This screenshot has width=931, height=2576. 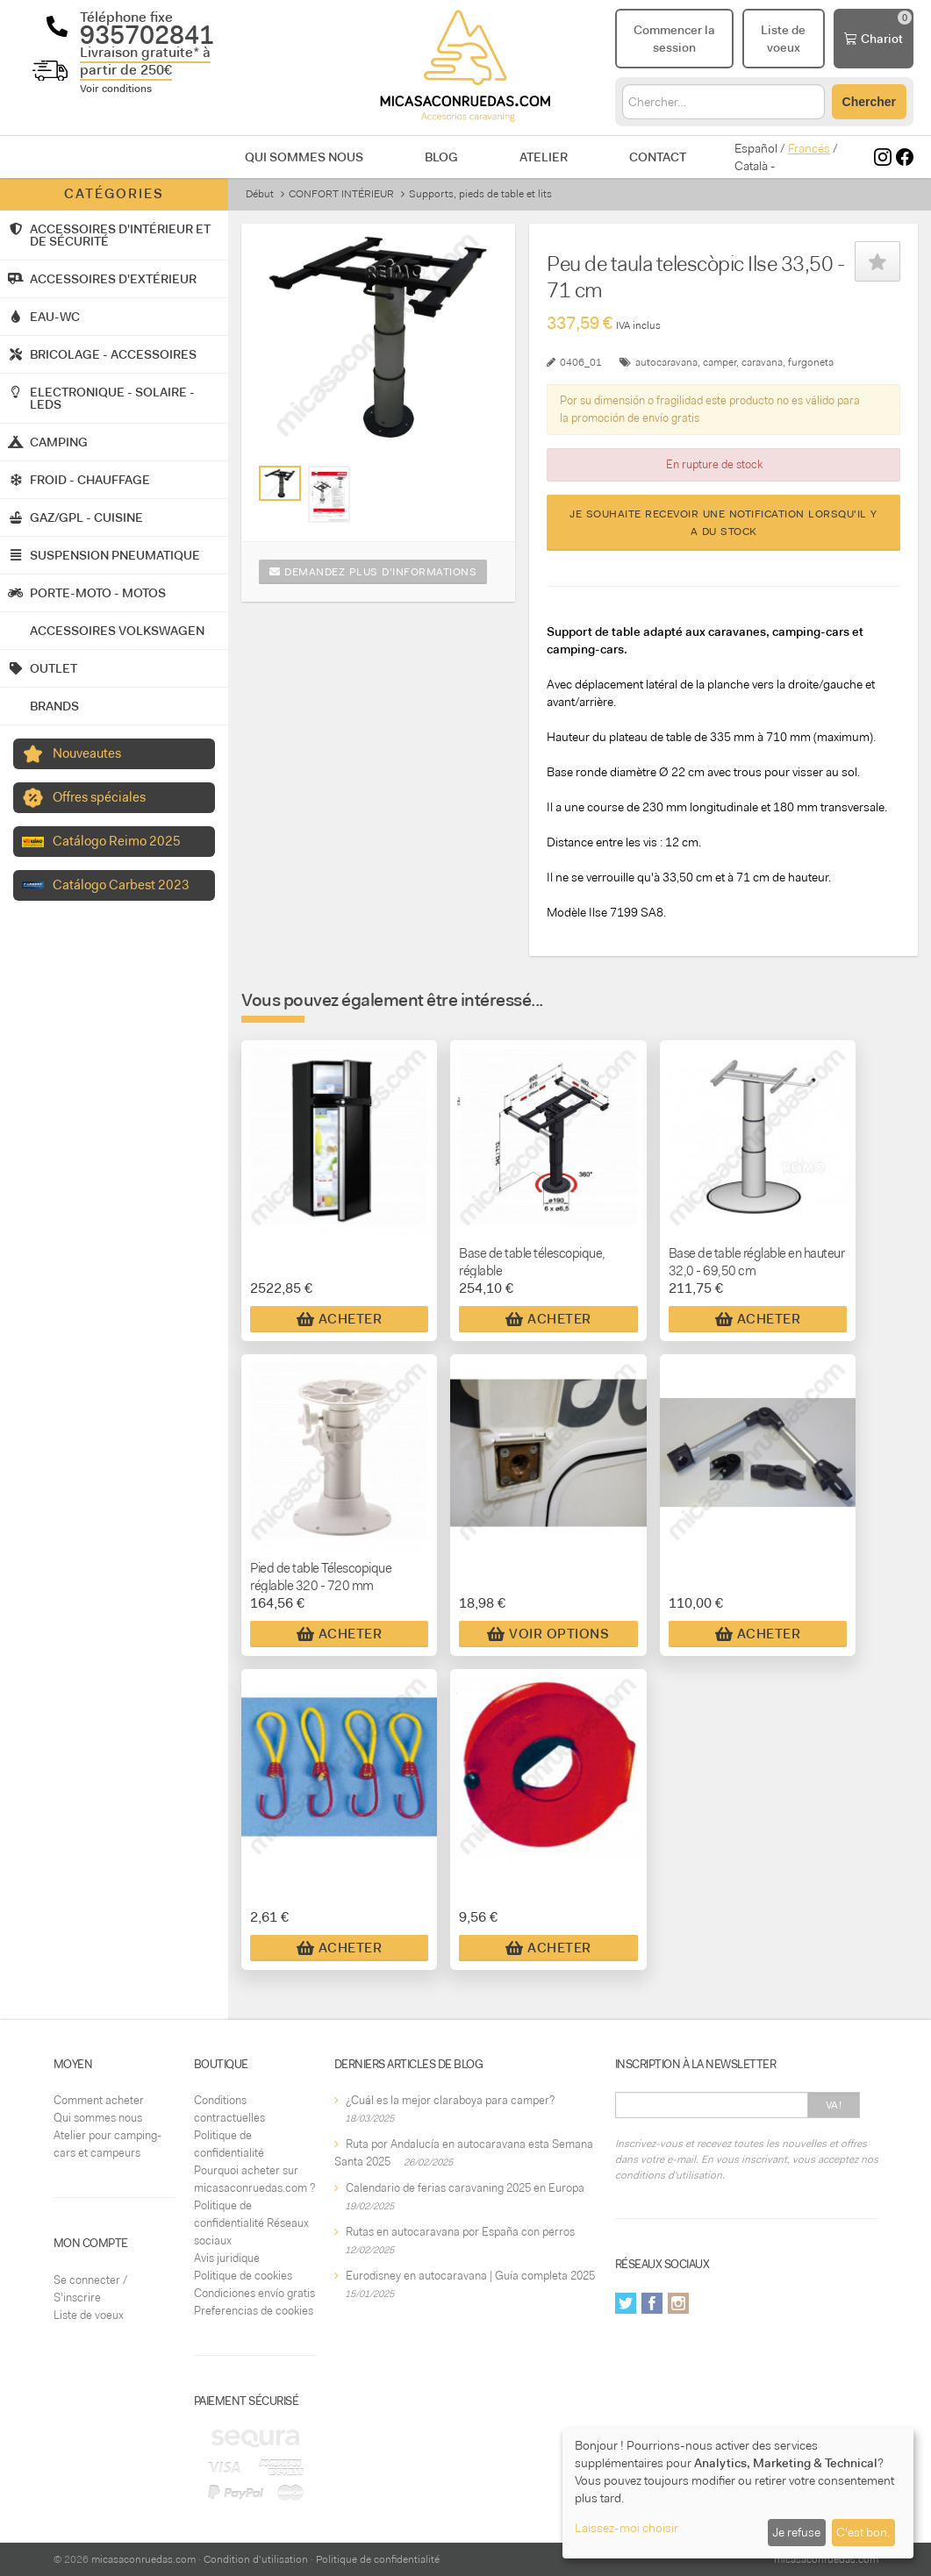 I want to click on Je refuse, so click(x=796, y=2532).